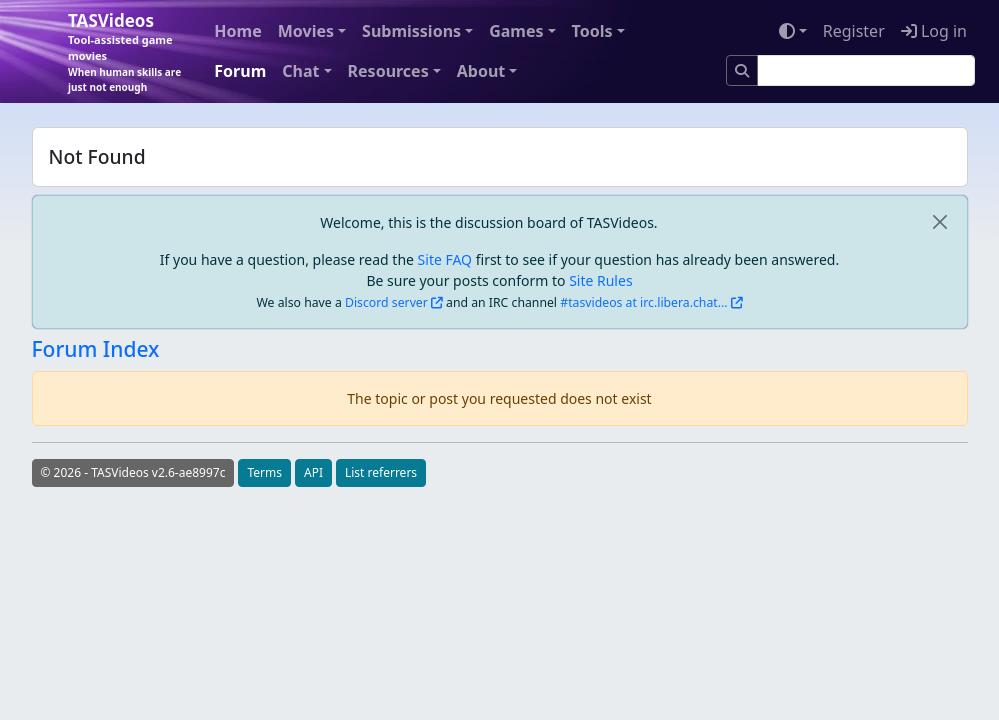 The width and height of the screenshot is (999, 720). Describe the element at coordinates (592, 31) in the screenshot. I see `Tools` at that location.